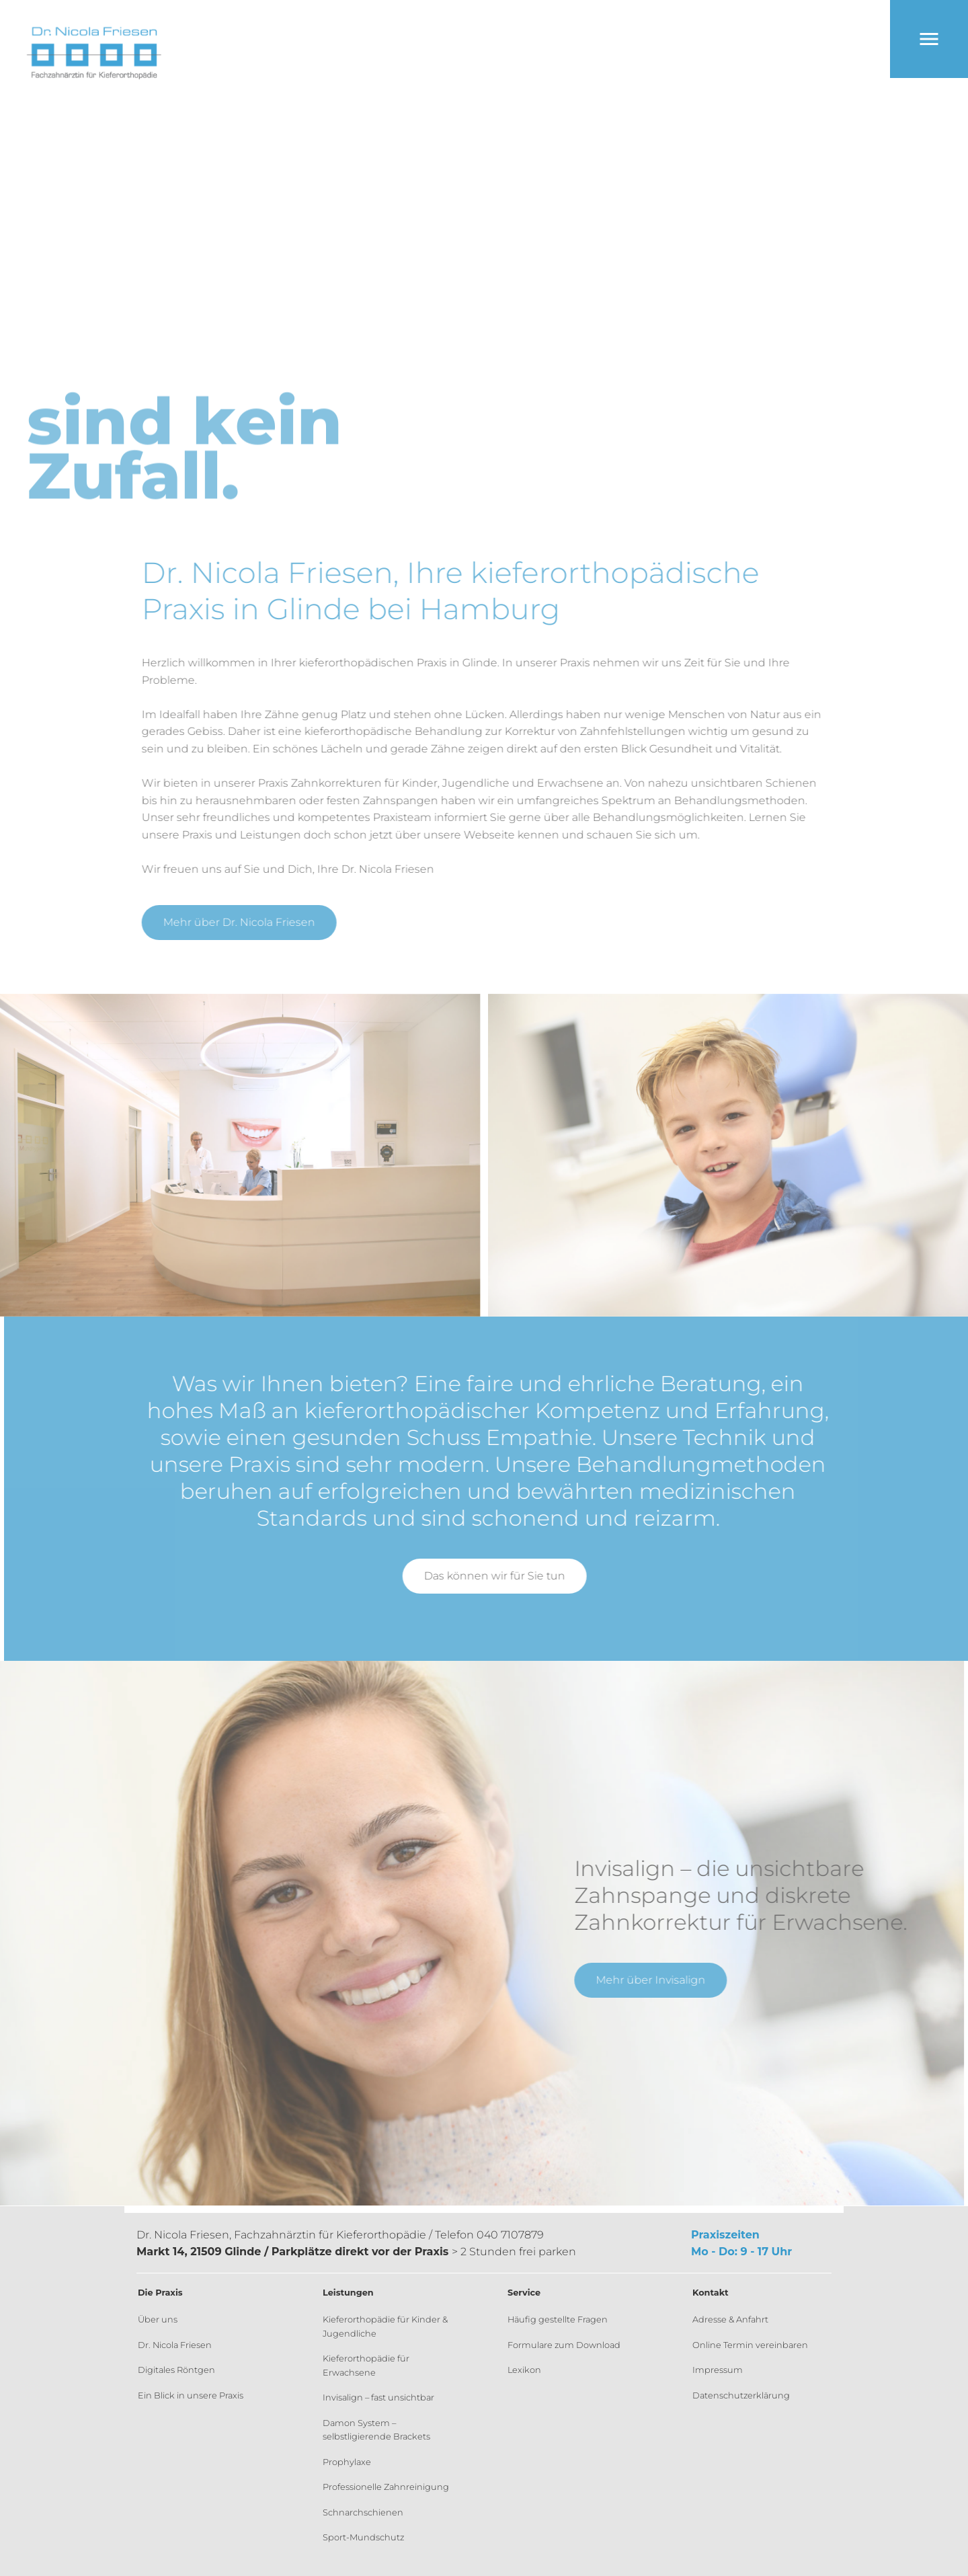  I want to click on Mehr über Dr. Nicola Friesen [button], so click(245, 922).